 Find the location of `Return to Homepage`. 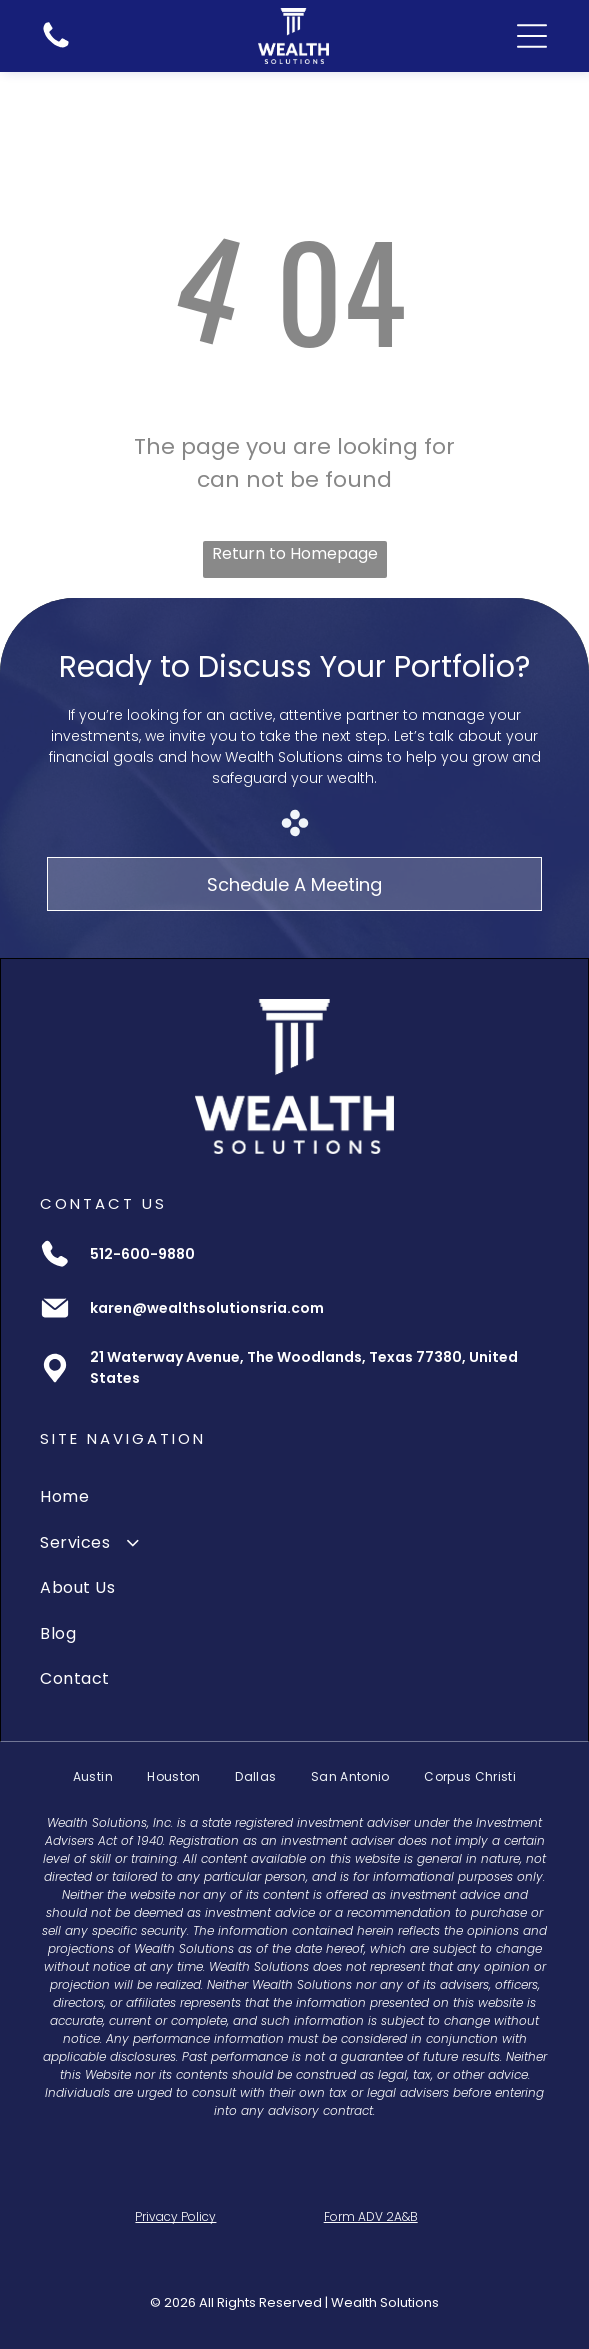

Return to Homepage is located at coordinates (295, 553).